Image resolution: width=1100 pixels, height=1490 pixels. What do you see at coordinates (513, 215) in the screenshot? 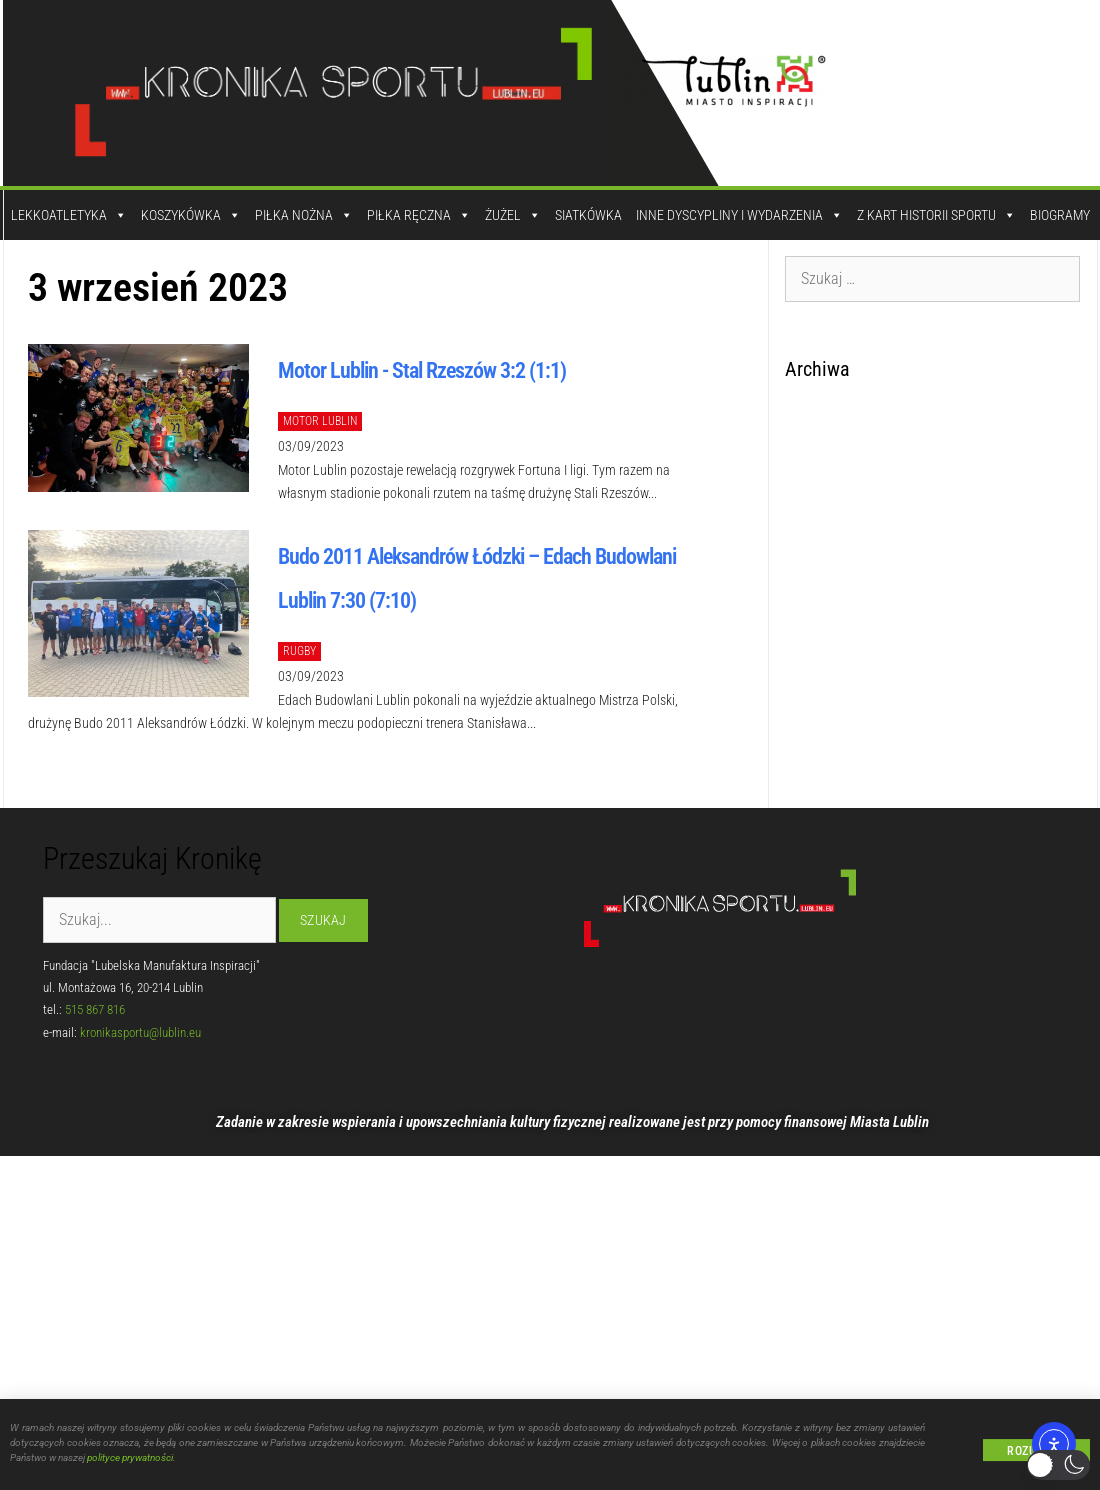
I see `Żużel` at bounding box center [513, 215].